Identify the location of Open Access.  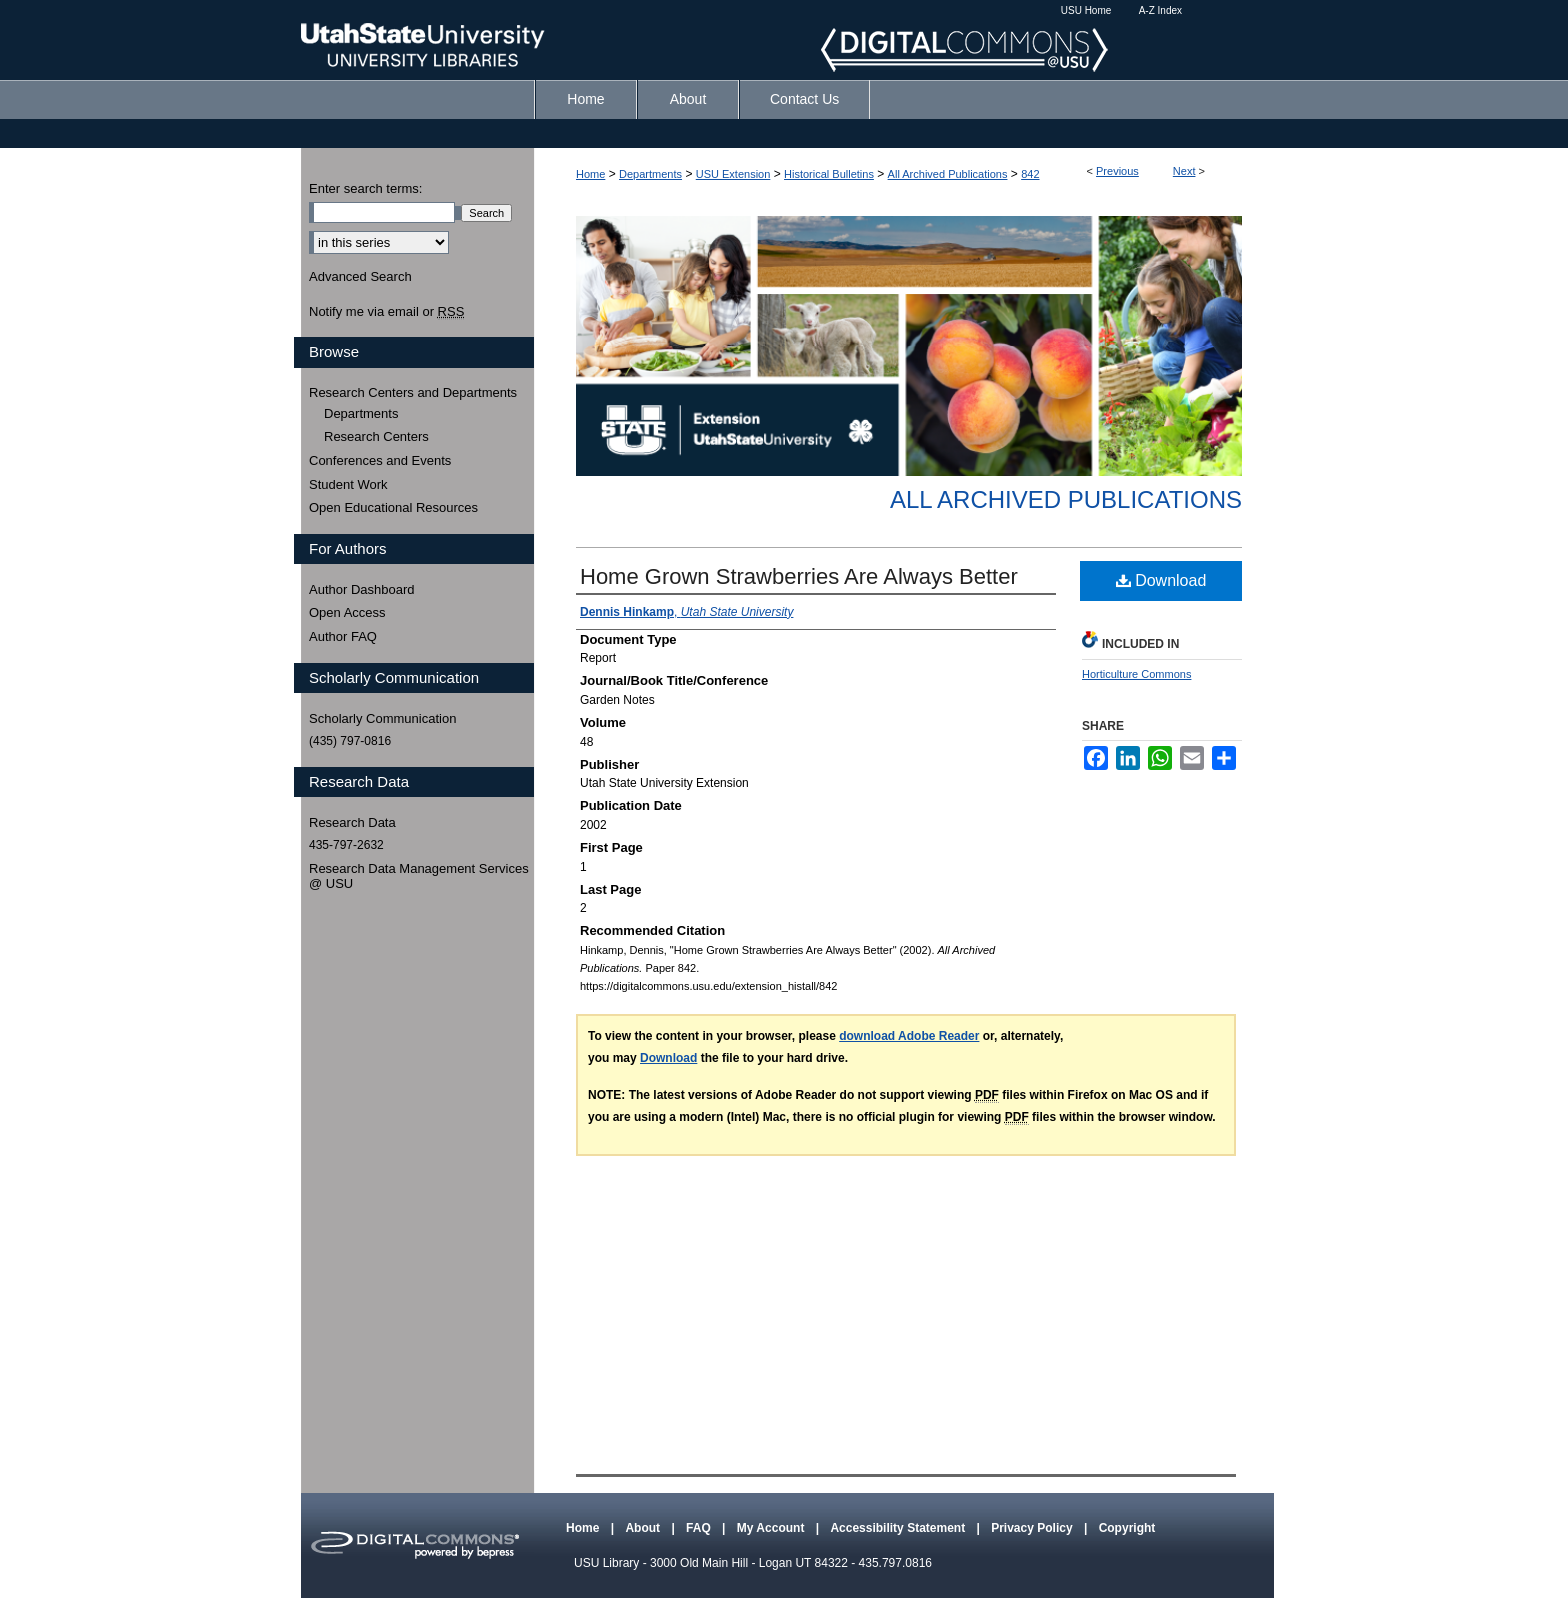
(347, 612).